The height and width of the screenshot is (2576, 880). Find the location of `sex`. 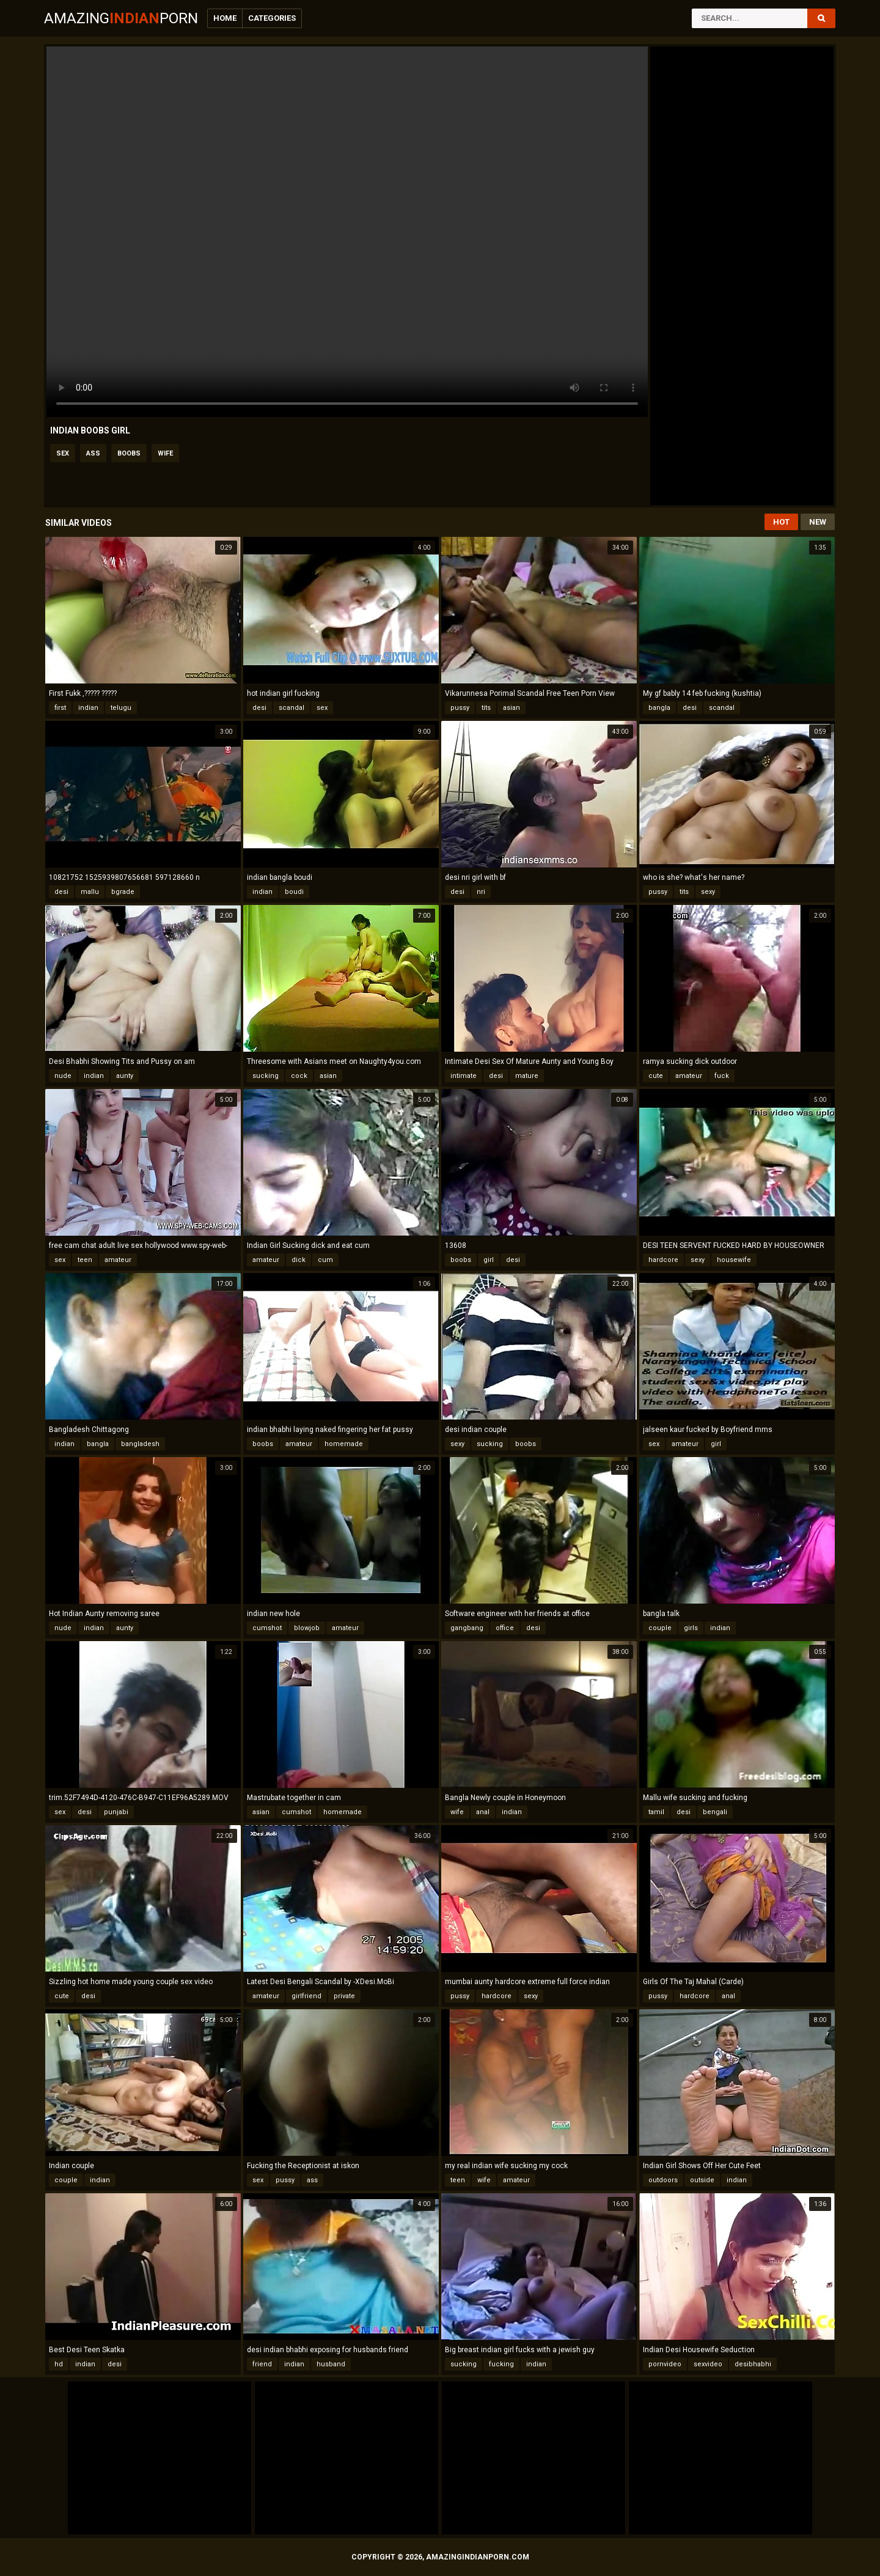

sex is located at coordinates (62, 453).